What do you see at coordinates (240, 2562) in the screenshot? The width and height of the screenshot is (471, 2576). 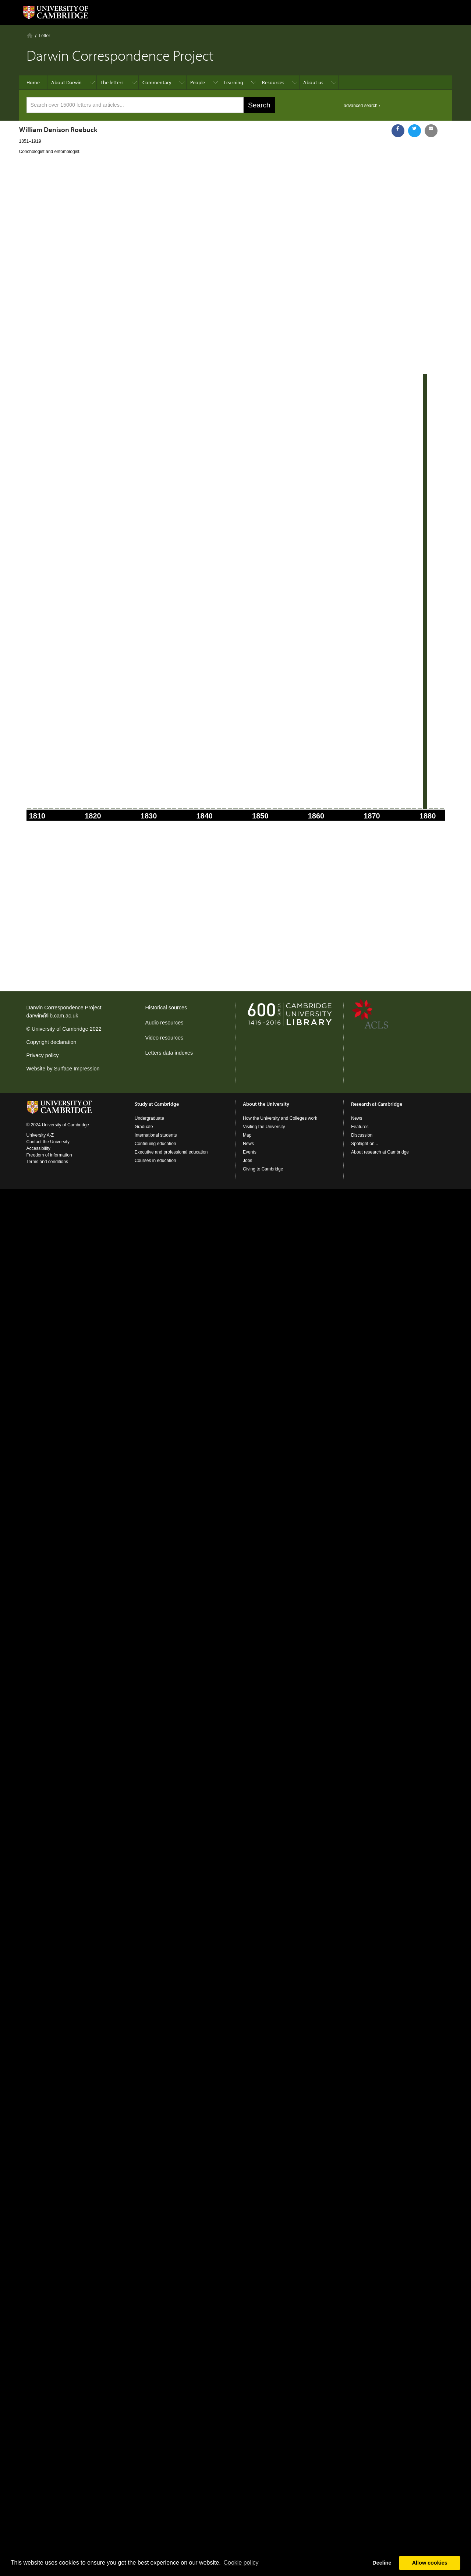 I see `Сookie policy [button]` at bounding box center [240, 2562].